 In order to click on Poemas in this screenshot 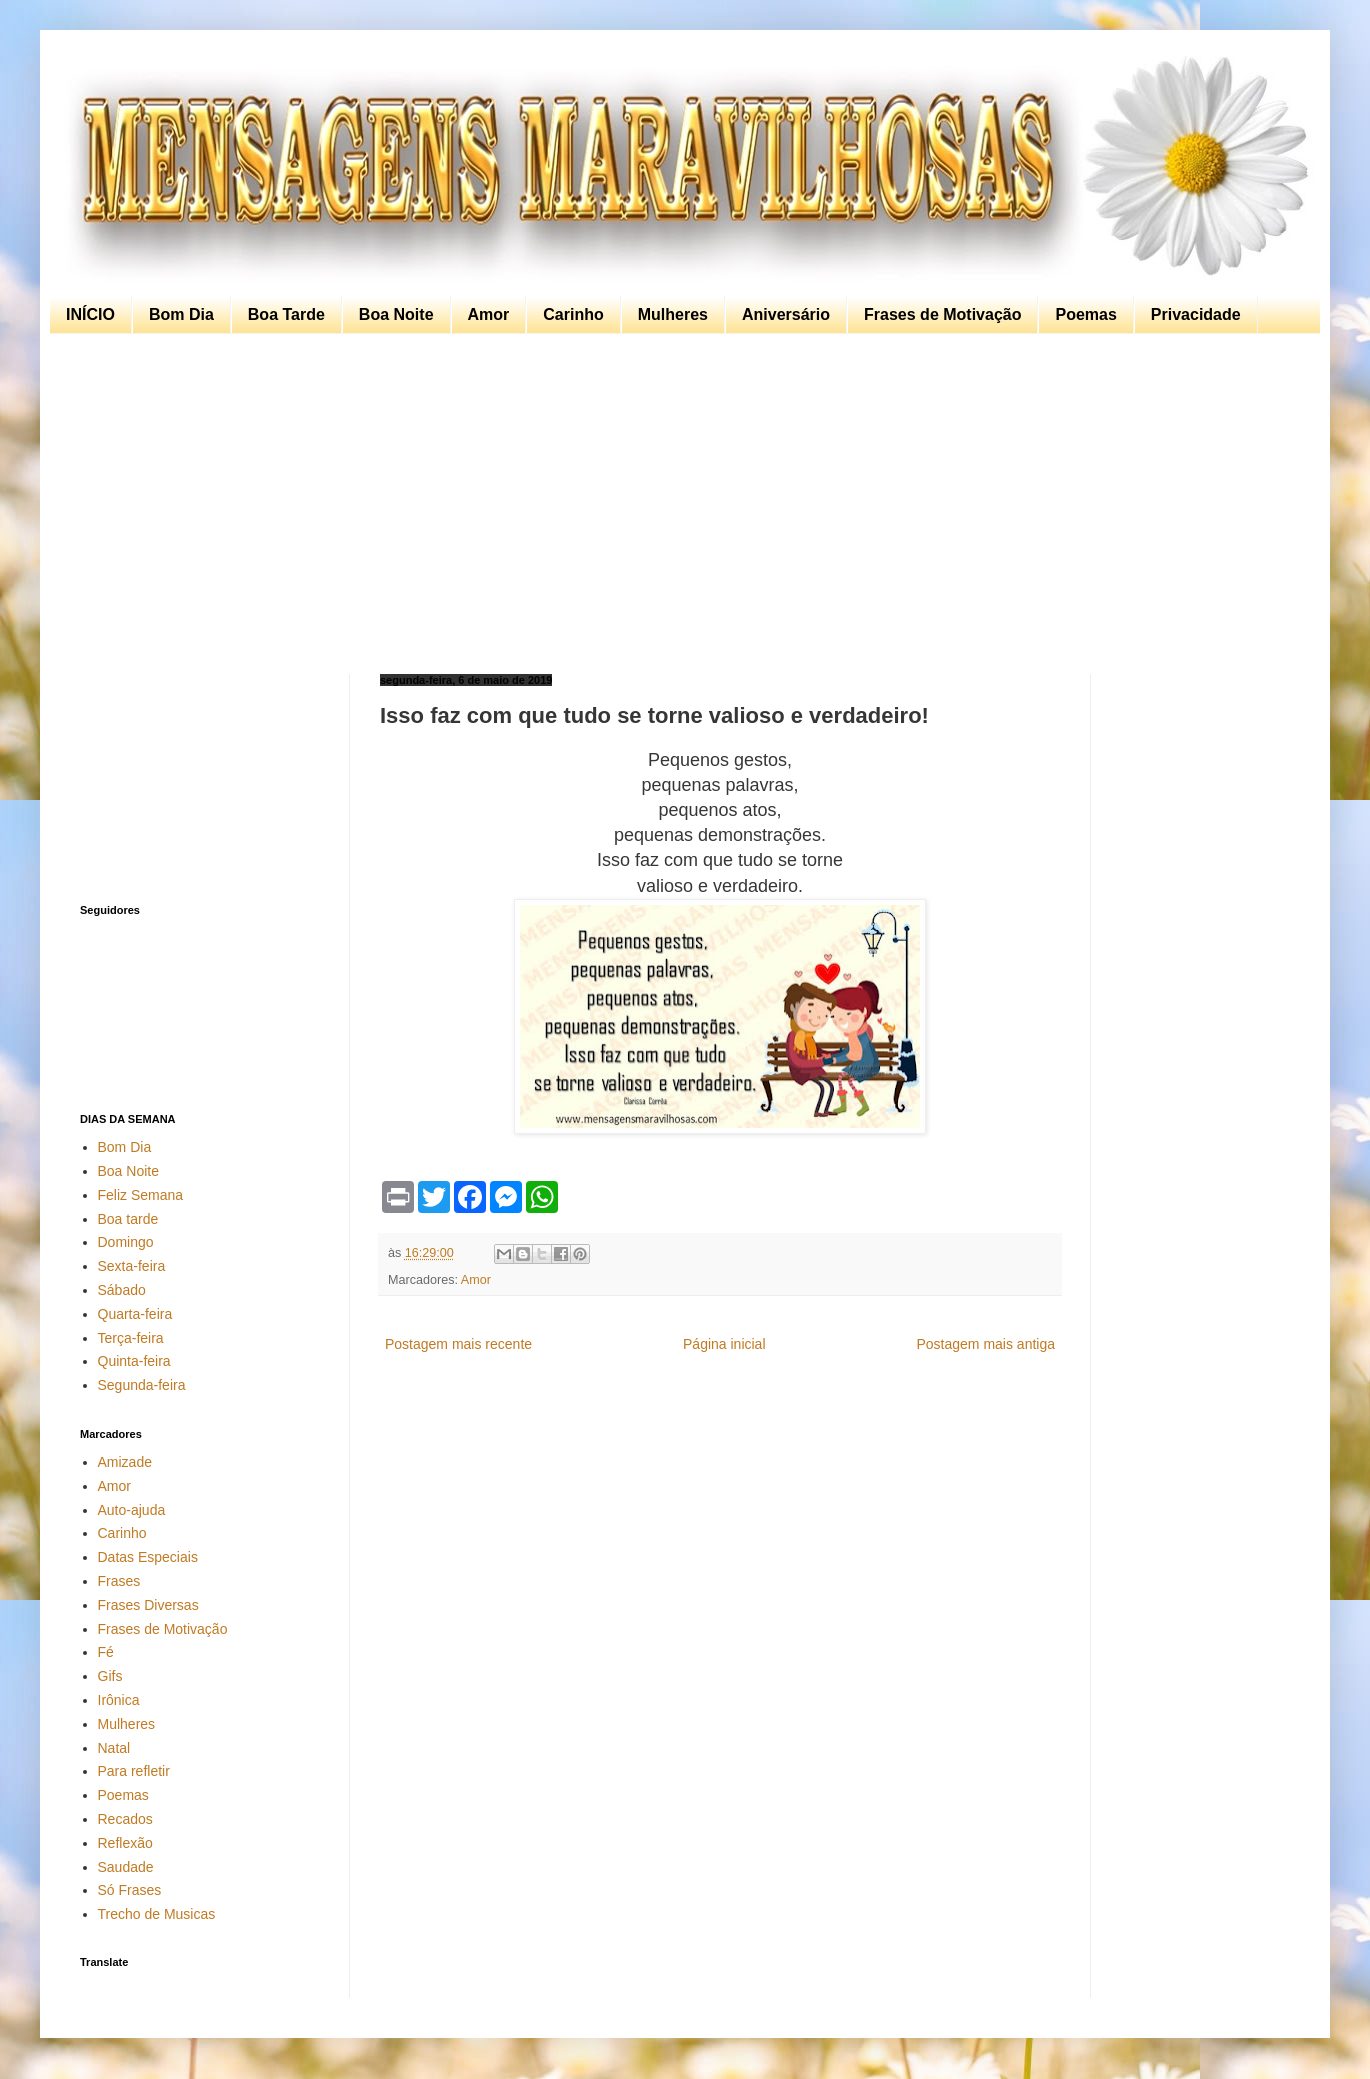, I will do `click(1085, 314)`.